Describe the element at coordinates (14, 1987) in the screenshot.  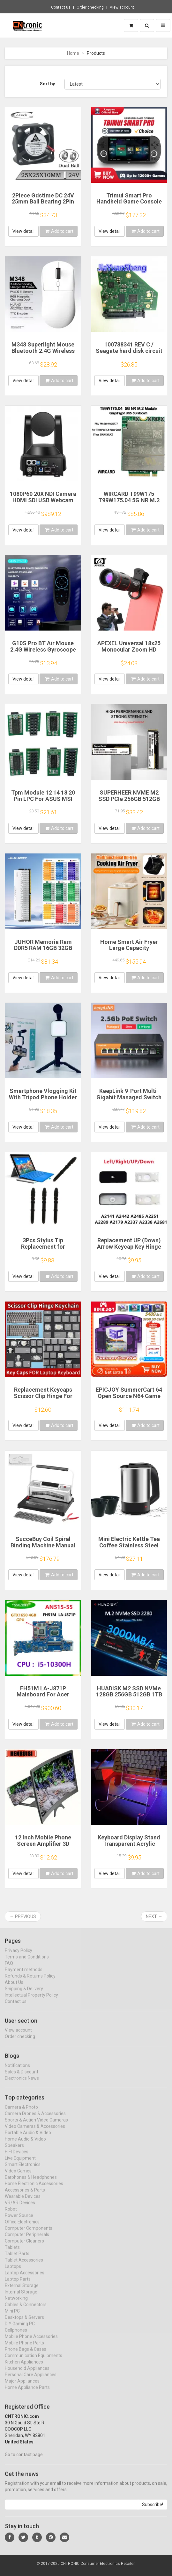
I see `About Us` at that location.